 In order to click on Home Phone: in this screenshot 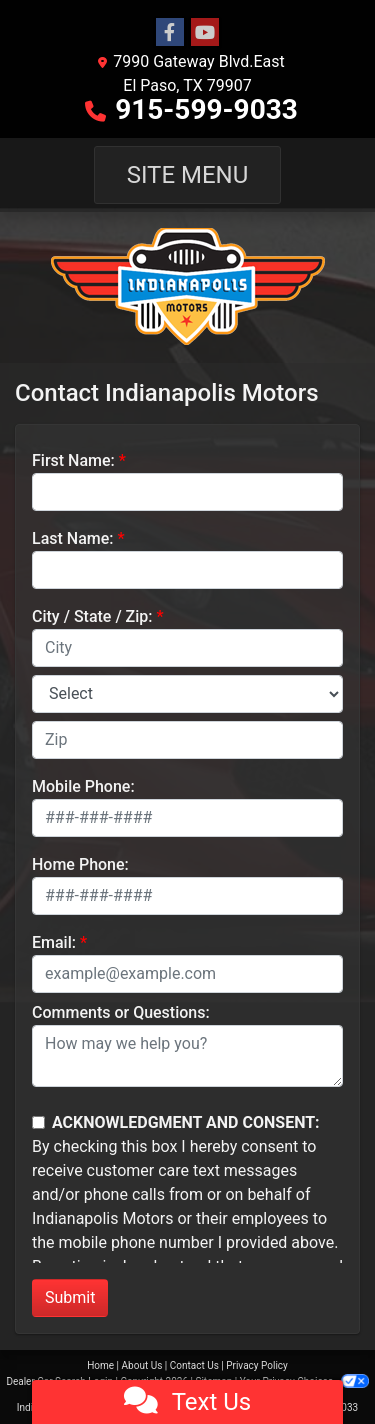, I will do `click(80, 864)`.